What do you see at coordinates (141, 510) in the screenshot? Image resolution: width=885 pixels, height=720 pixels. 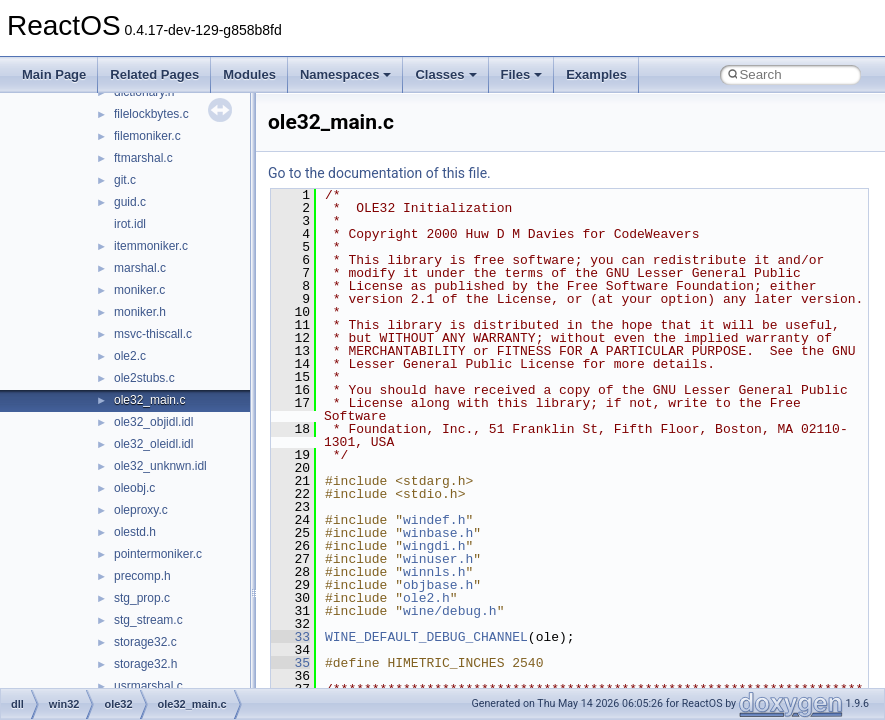 I see `oleproxy.c` at bounding box center [141, 510].